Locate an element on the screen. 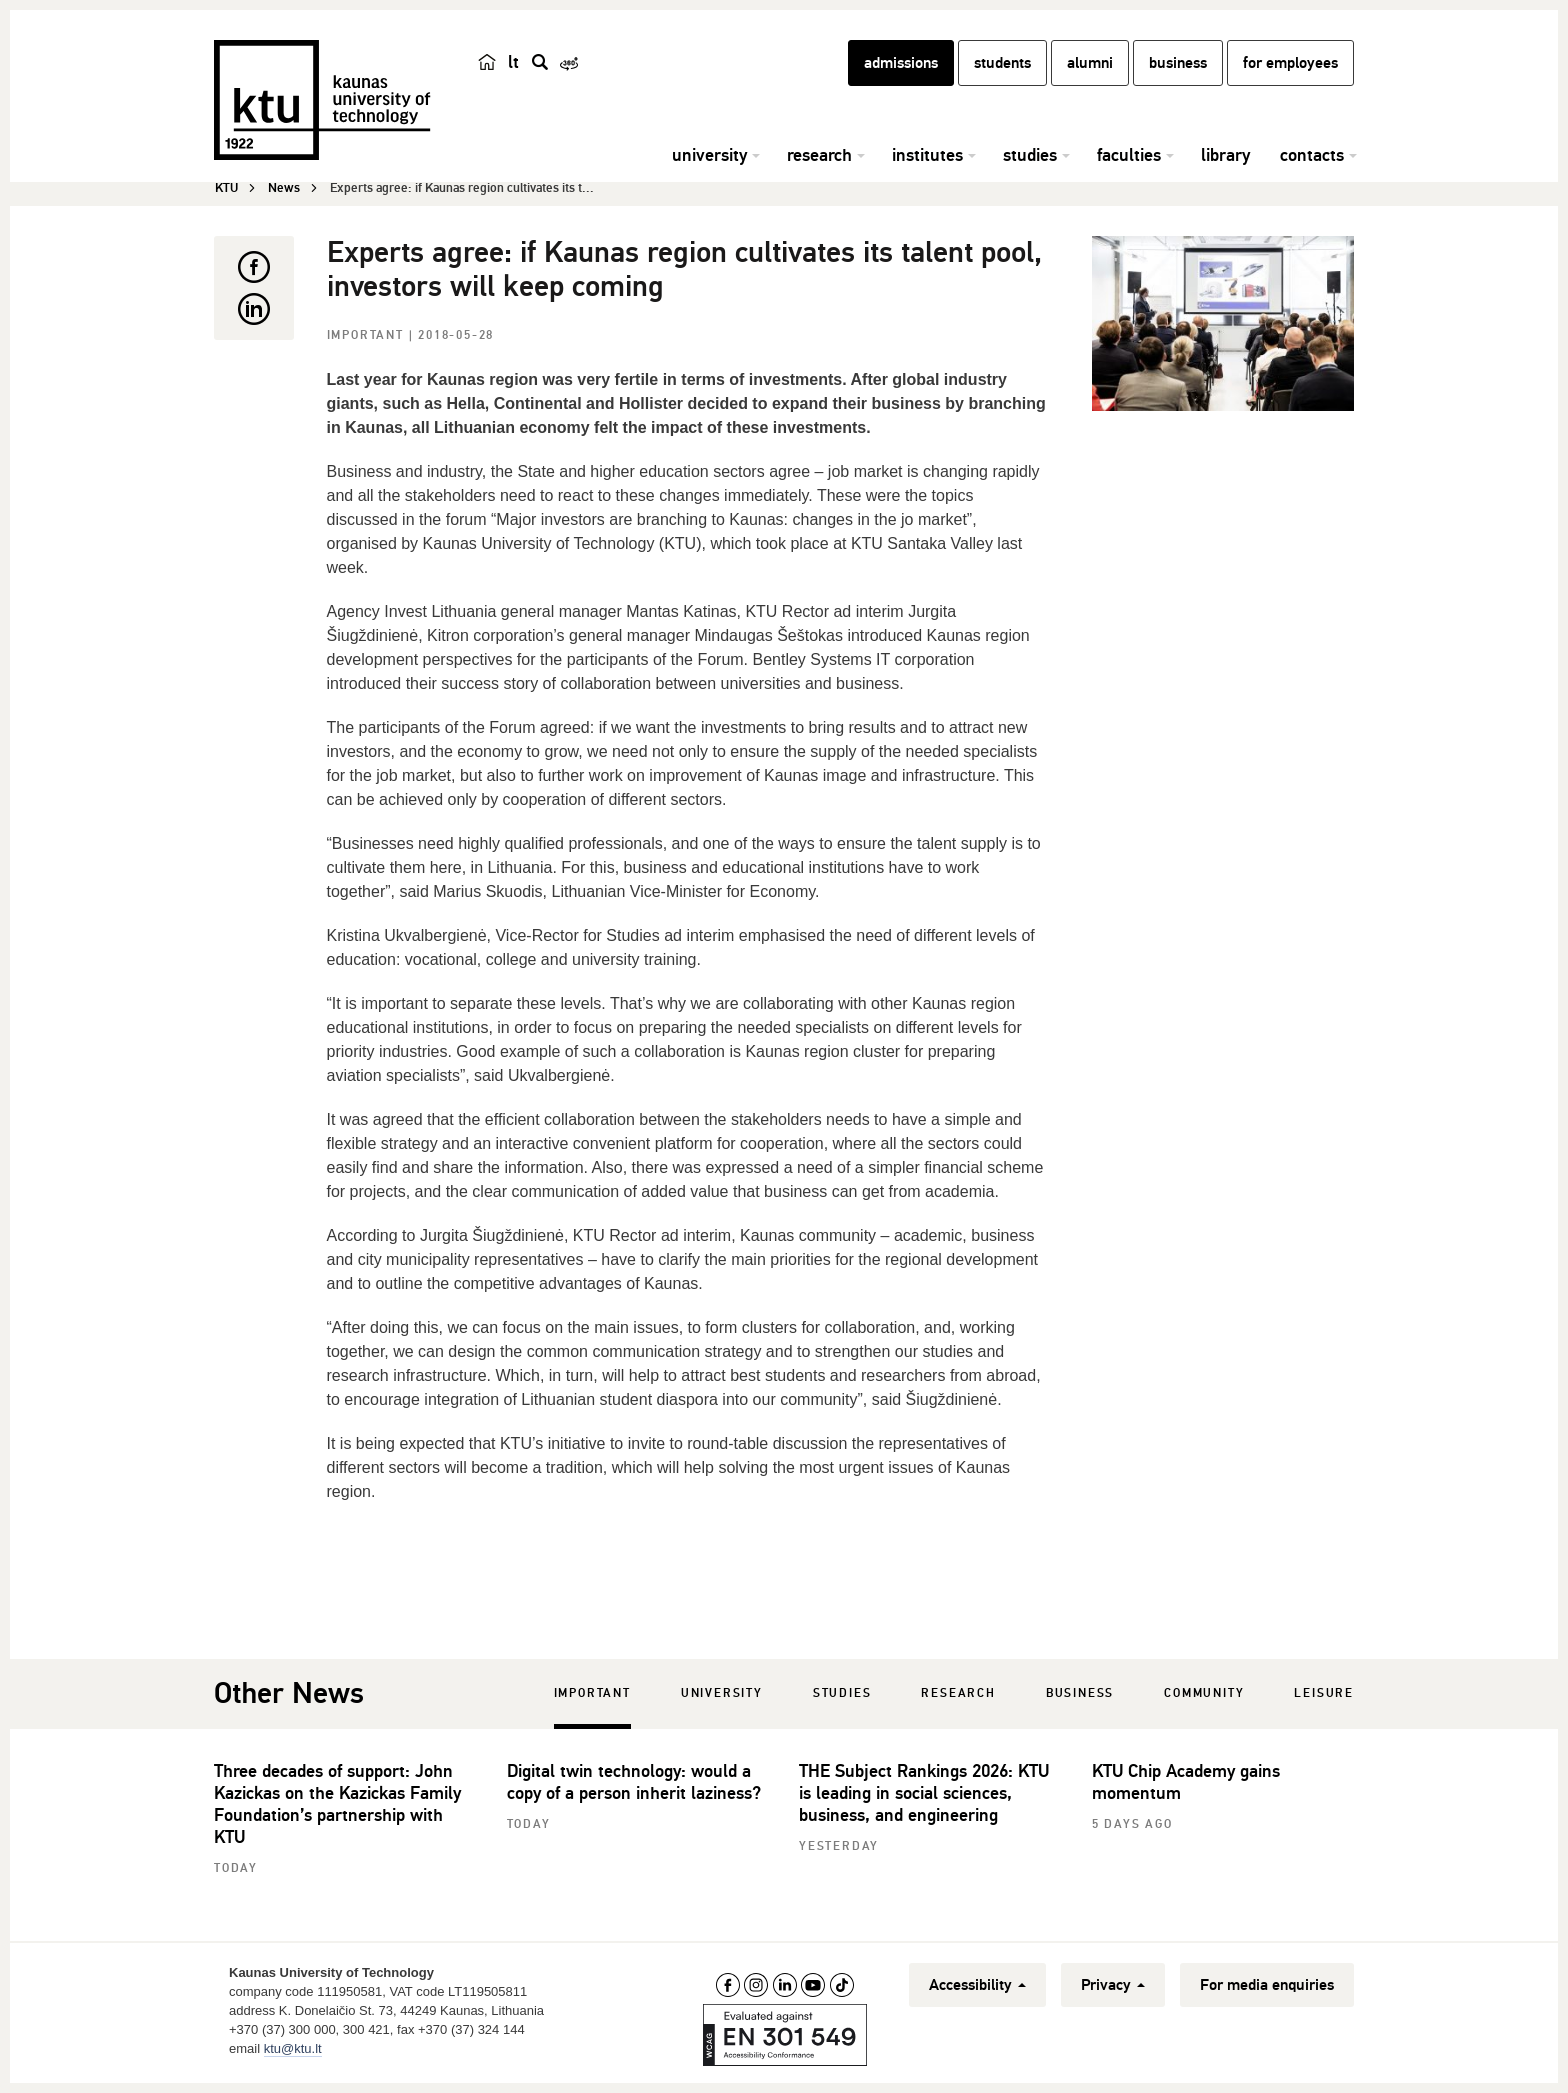  business is located at coordinates (1178, 63).